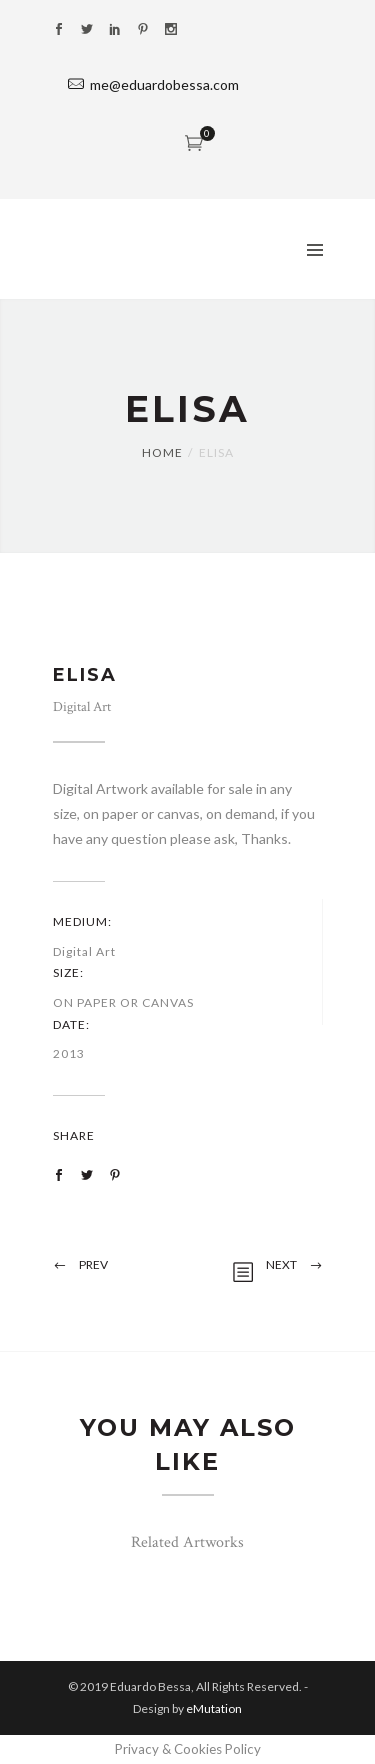 The width and height of the screenshot is (375, 1764). Describe the element at coordinates (93, 1264) in the screenshot. I see `Prev` at that location.